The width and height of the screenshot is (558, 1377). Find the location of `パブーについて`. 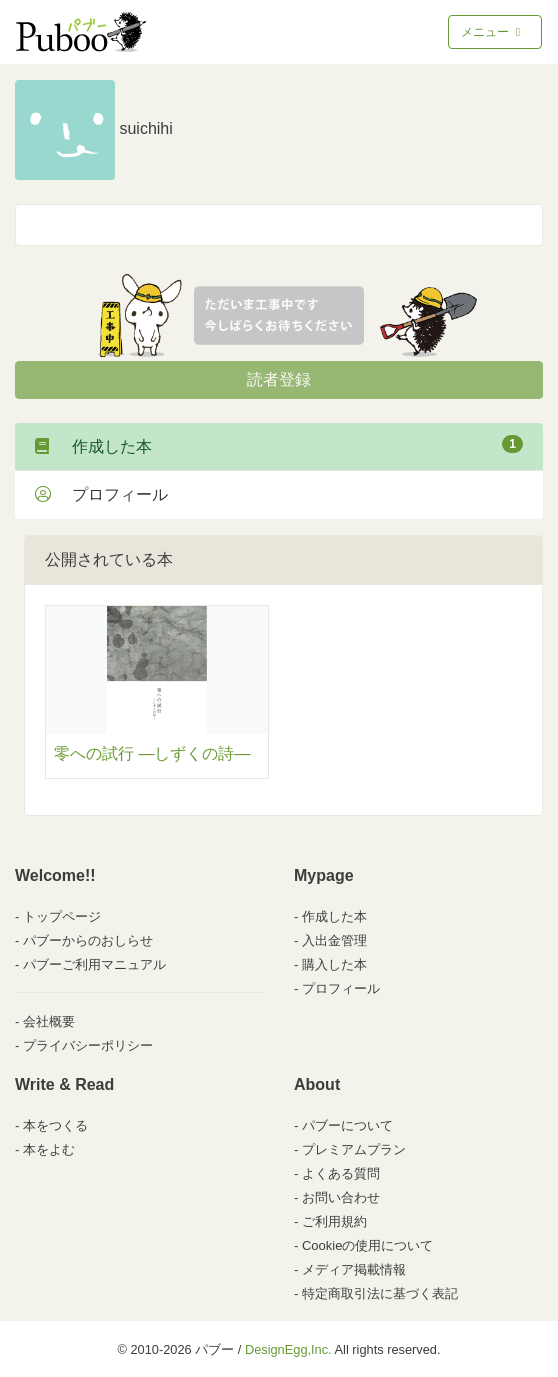

パブーについて is located at coordinates (347, 1125).